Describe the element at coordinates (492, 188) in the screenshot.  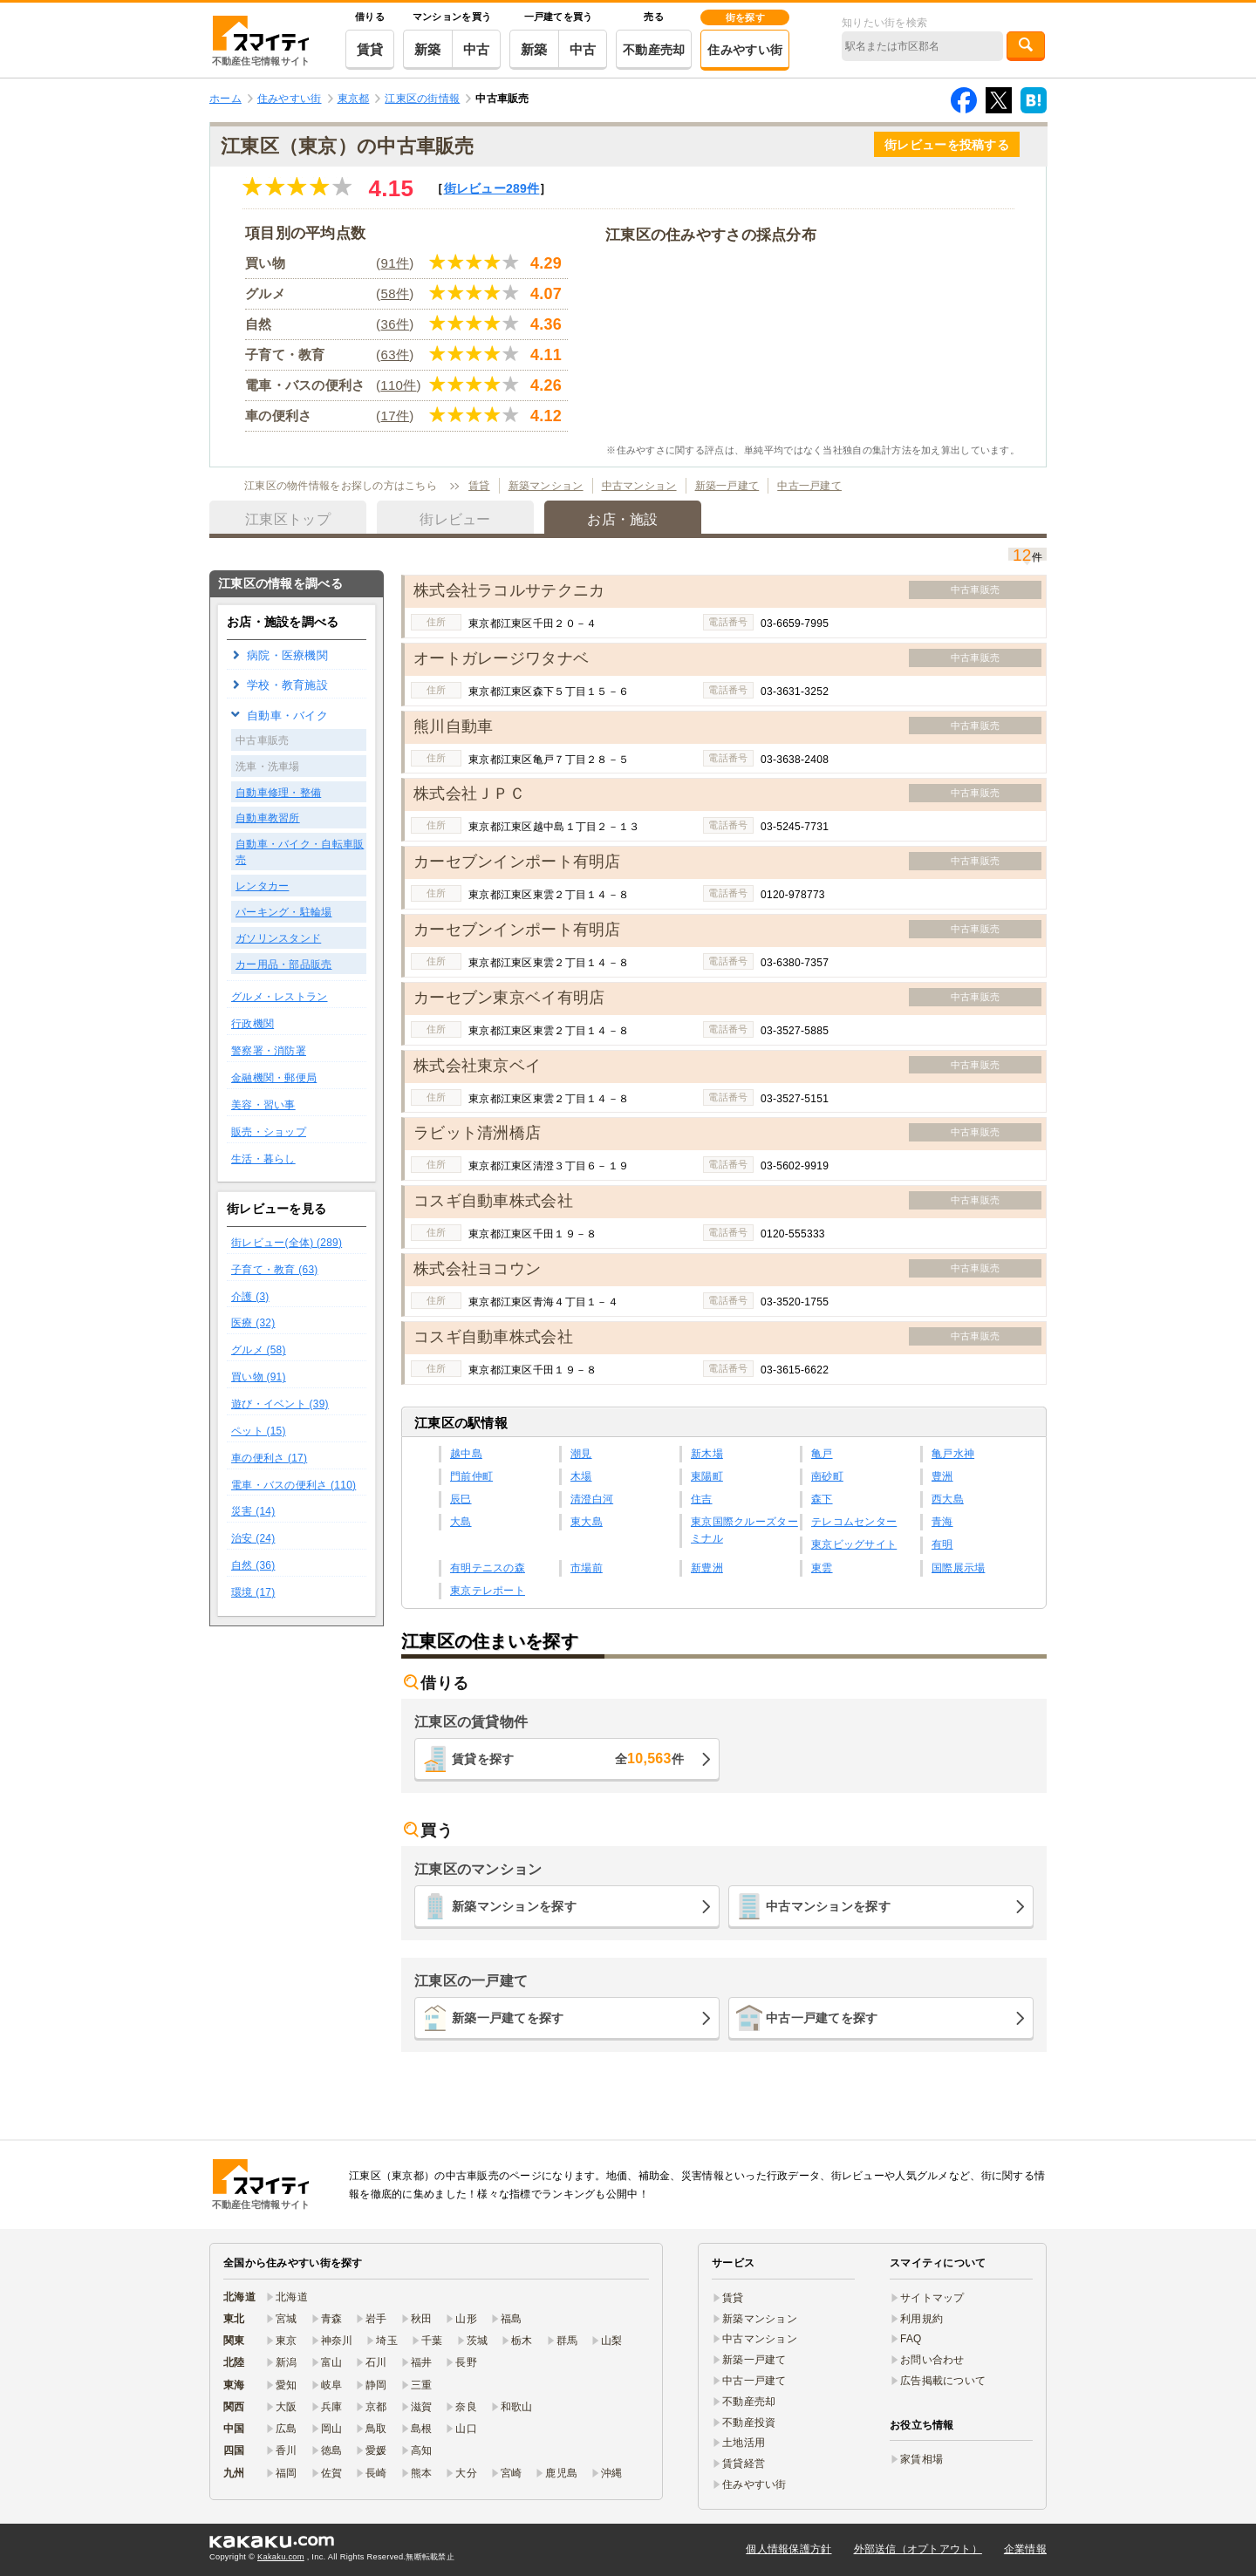
I see `街レビュー` at that location.